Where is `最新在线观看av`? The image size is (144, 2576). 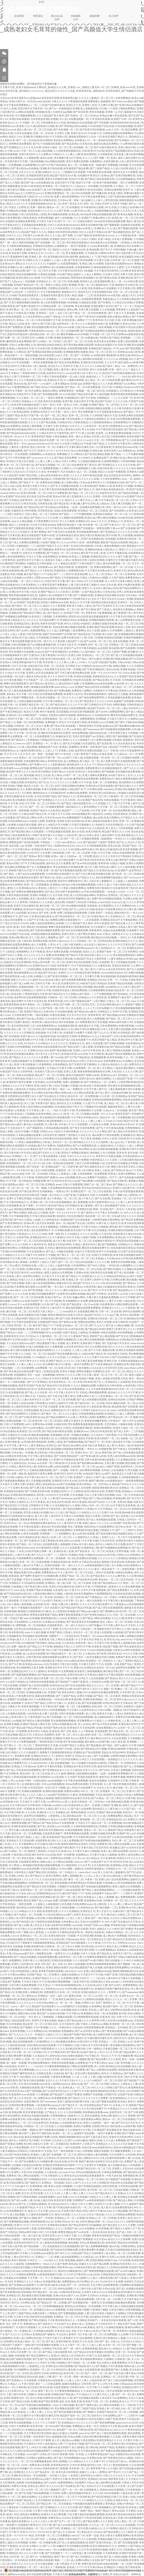
最新在线观看av is located at coordinates (20, 2521).